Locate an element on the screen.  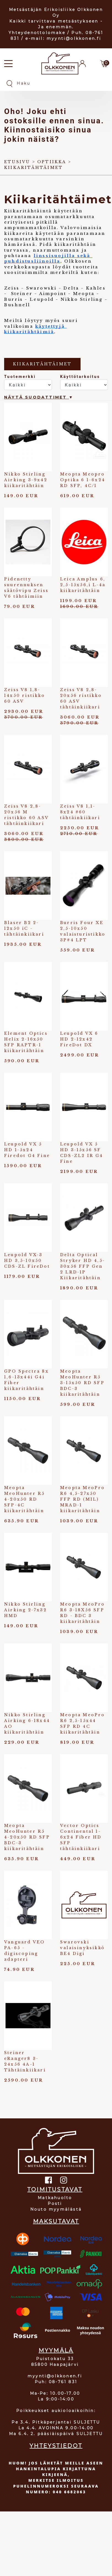
MYYMÄLÄ is located at coordinates (56, 2350).